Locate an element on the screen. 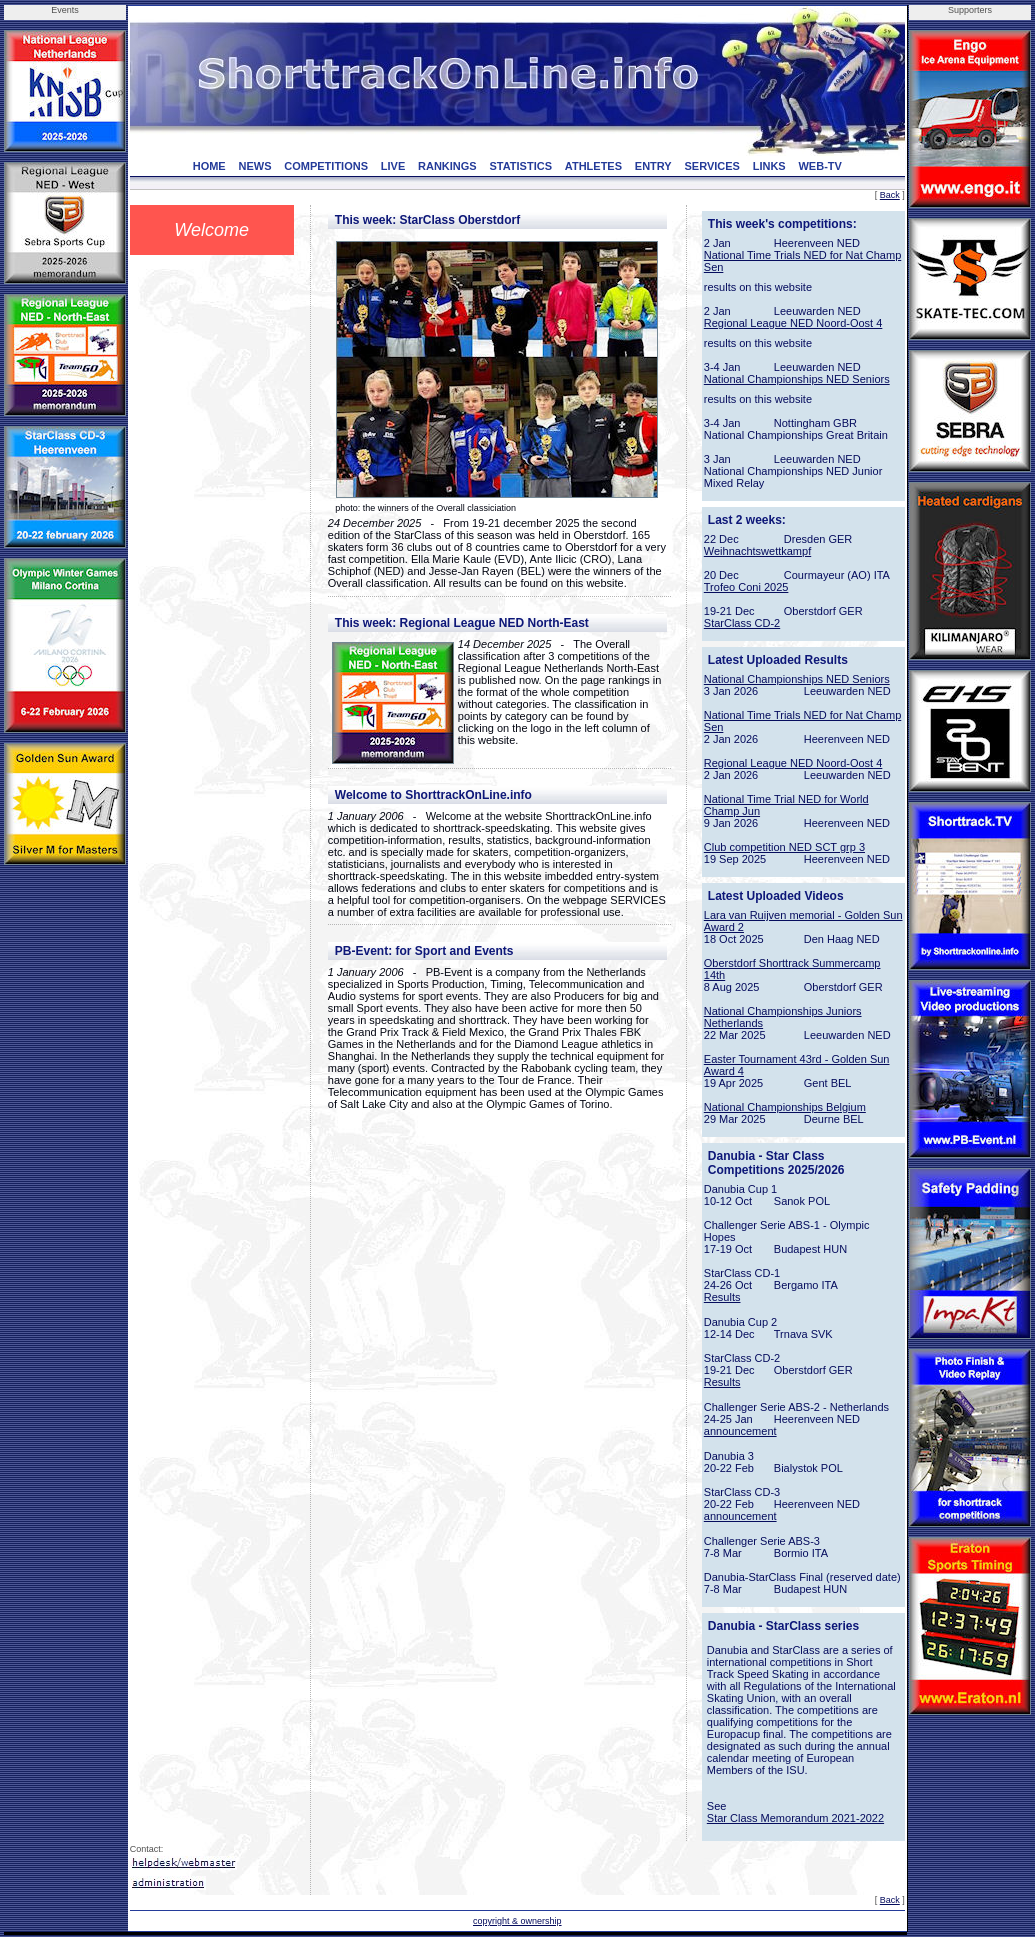 This screenshot has height=1937, width=1035. Star Class Memorandum 2021-2022 is located at coordinates (795, 1818).